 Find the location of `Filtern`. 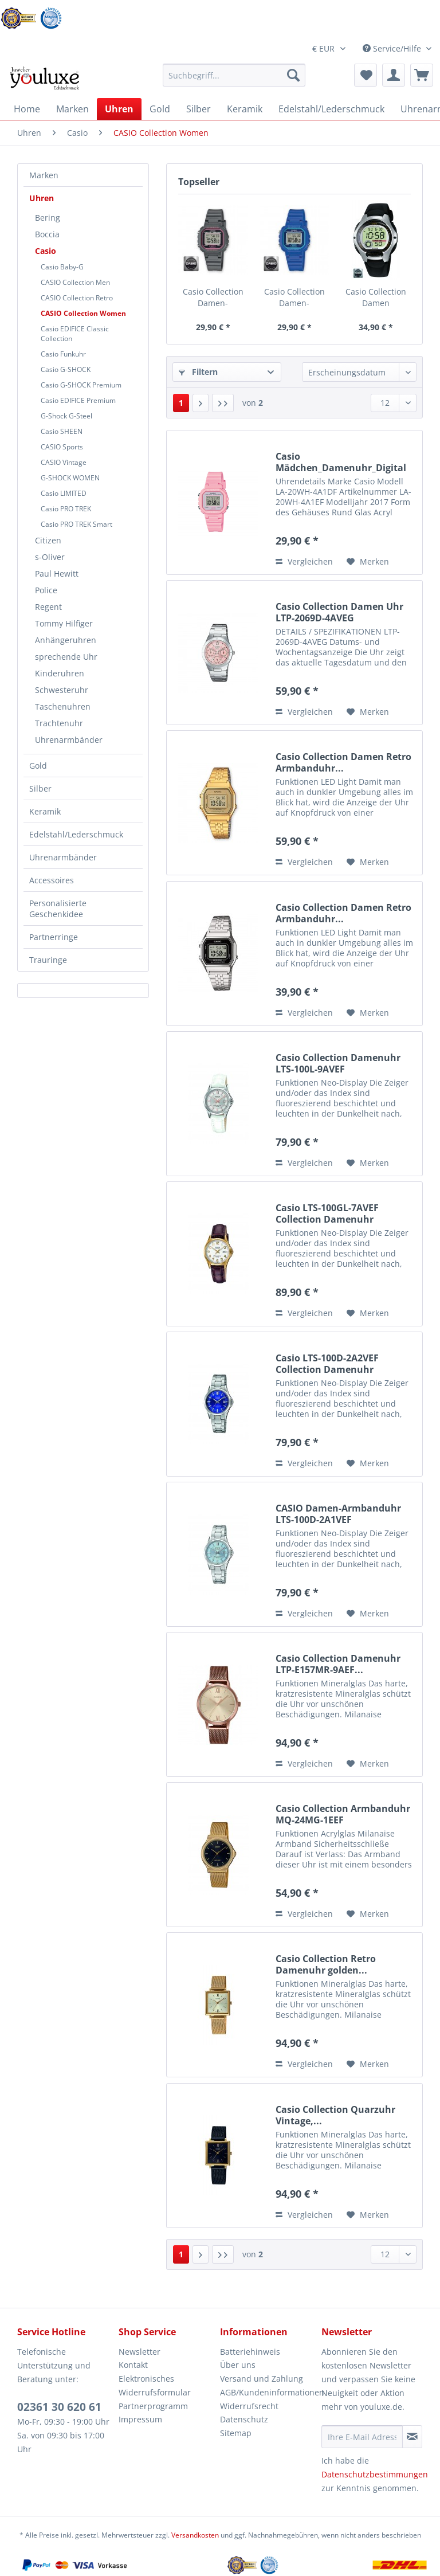

Filtern is located at coordinates (198, 371).